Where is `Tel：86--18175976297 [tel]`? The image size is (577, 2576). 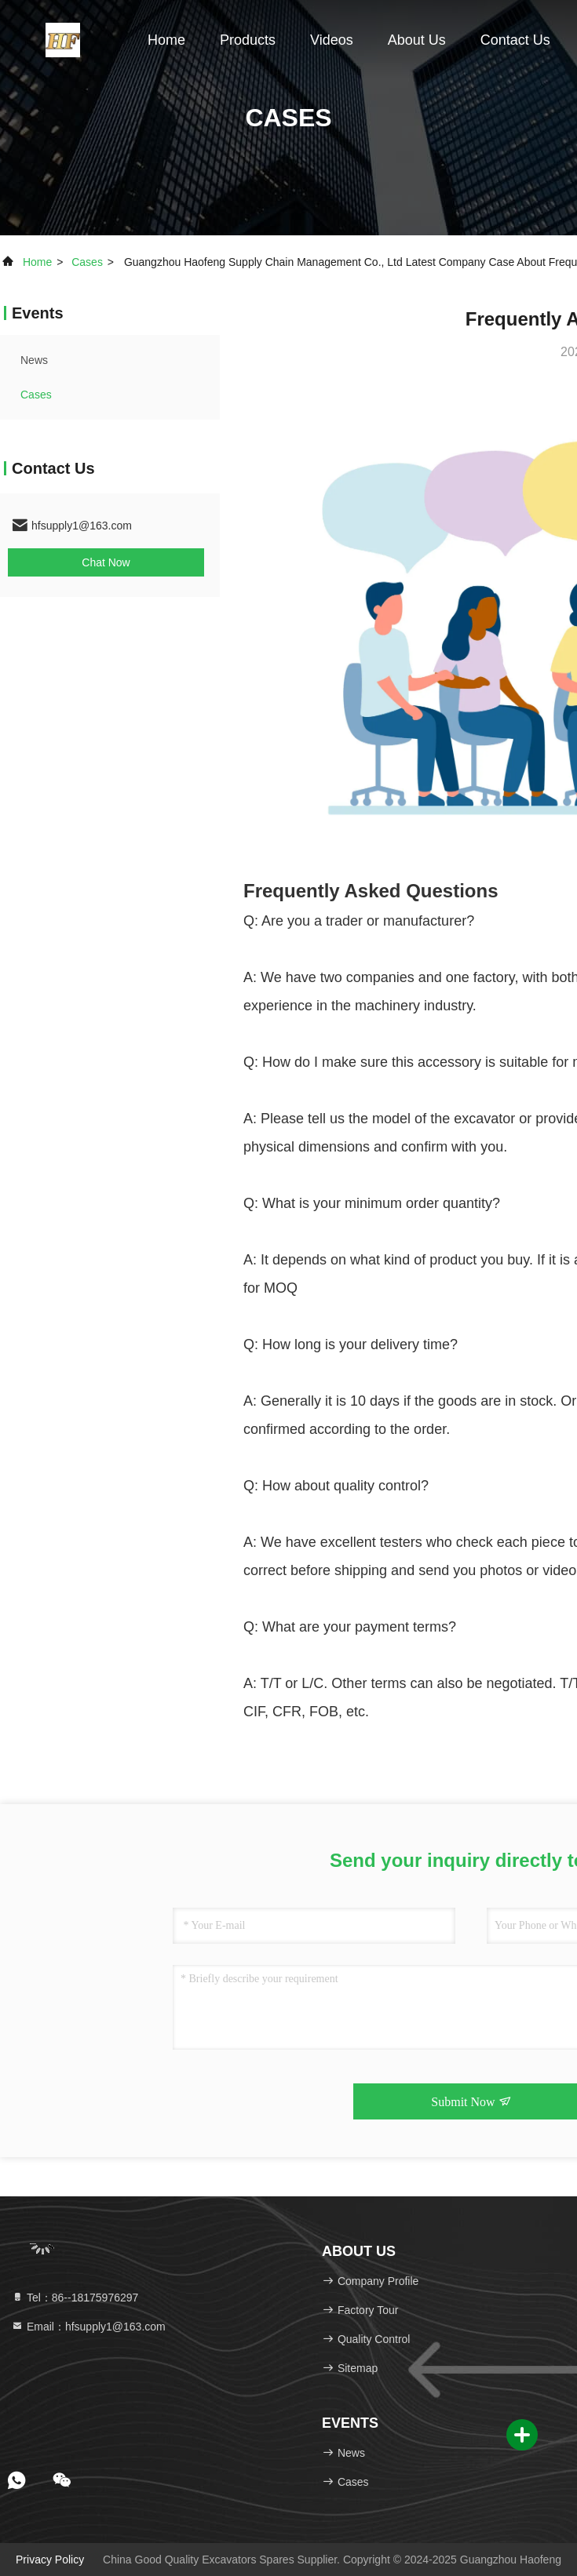
Tel：86--18175976297 [tel] is located at coordinates (74, 2297).